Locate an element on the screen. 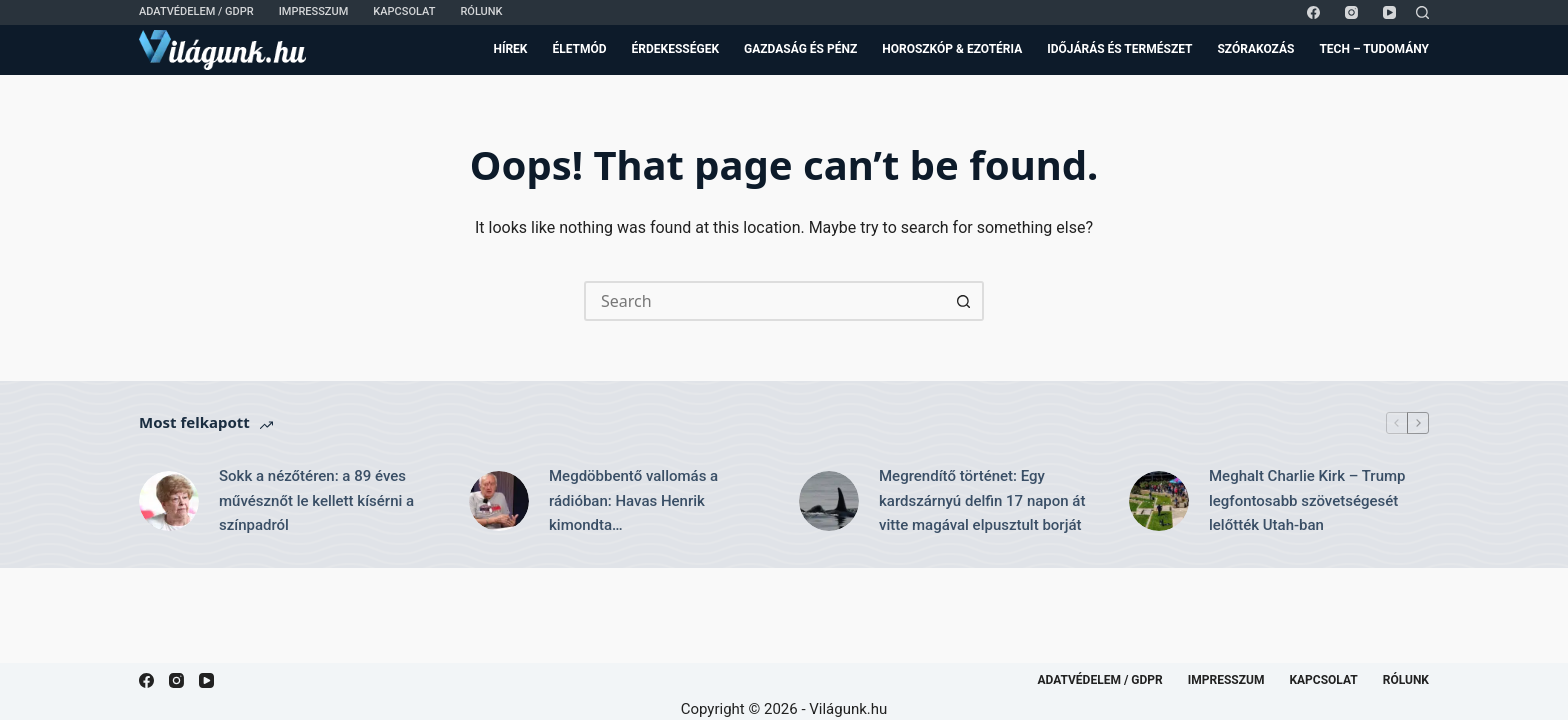 The width and height of the screenshot is (1568, 720). [Megdöbbentő vallomás a rádióban: Havas Henrik kimondta…] is located at coordinates (499, 501).